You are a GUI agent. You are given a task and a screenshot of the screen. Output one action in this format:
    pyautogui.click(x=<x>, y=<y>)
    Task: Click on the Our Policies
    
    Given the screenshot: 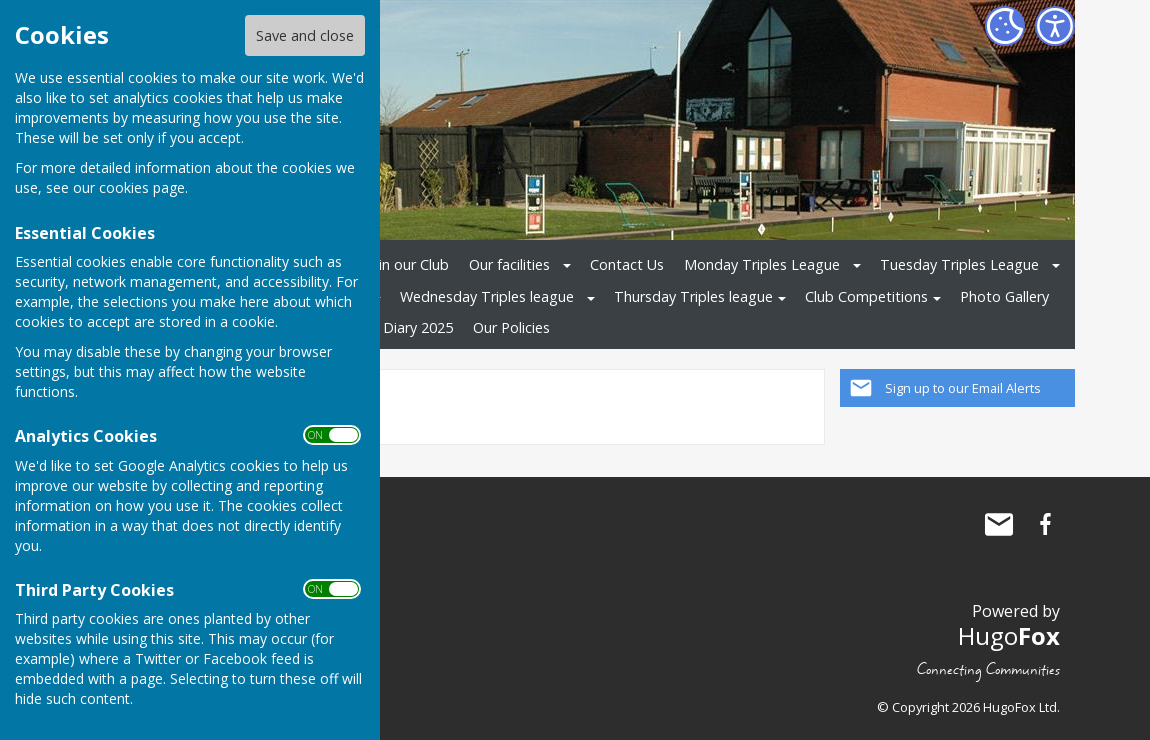 What is the action you would take?
    pyautogui.click(x=511, y=327)
    